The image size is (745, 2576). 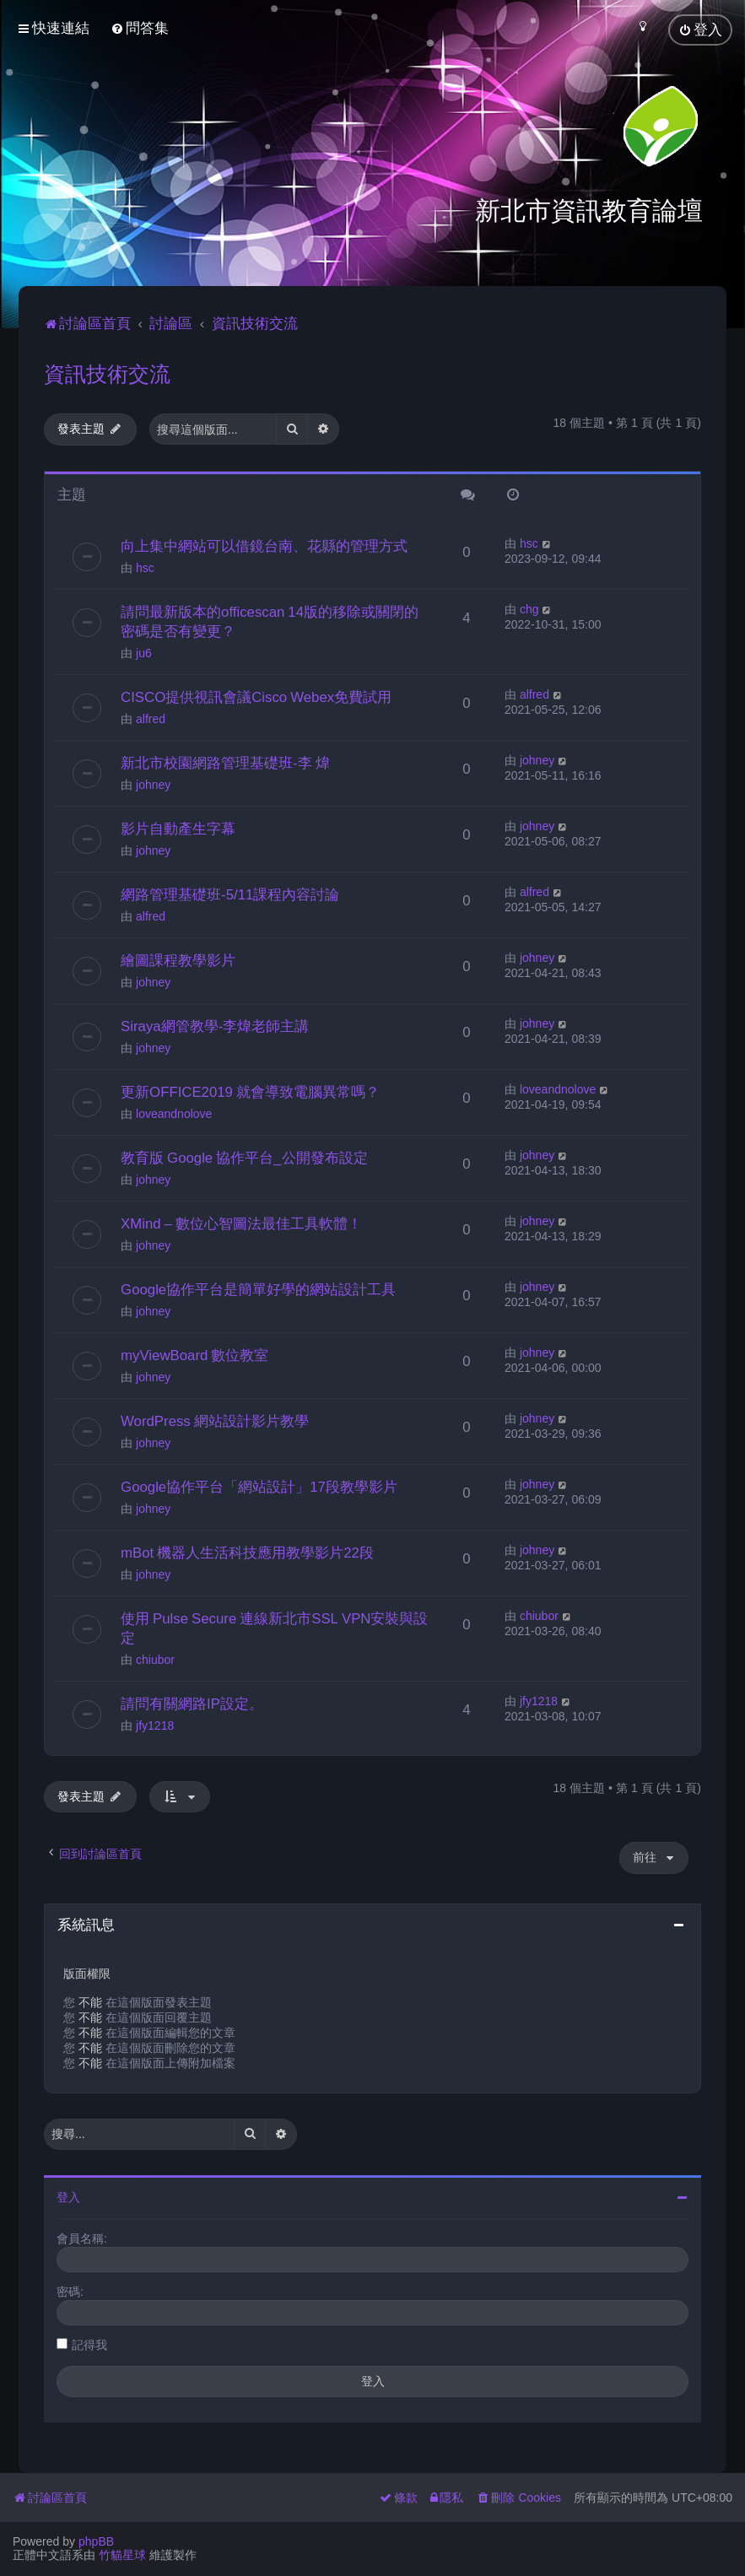 I want to click on 影片自動產生字幕, so click(x=178, y=823).